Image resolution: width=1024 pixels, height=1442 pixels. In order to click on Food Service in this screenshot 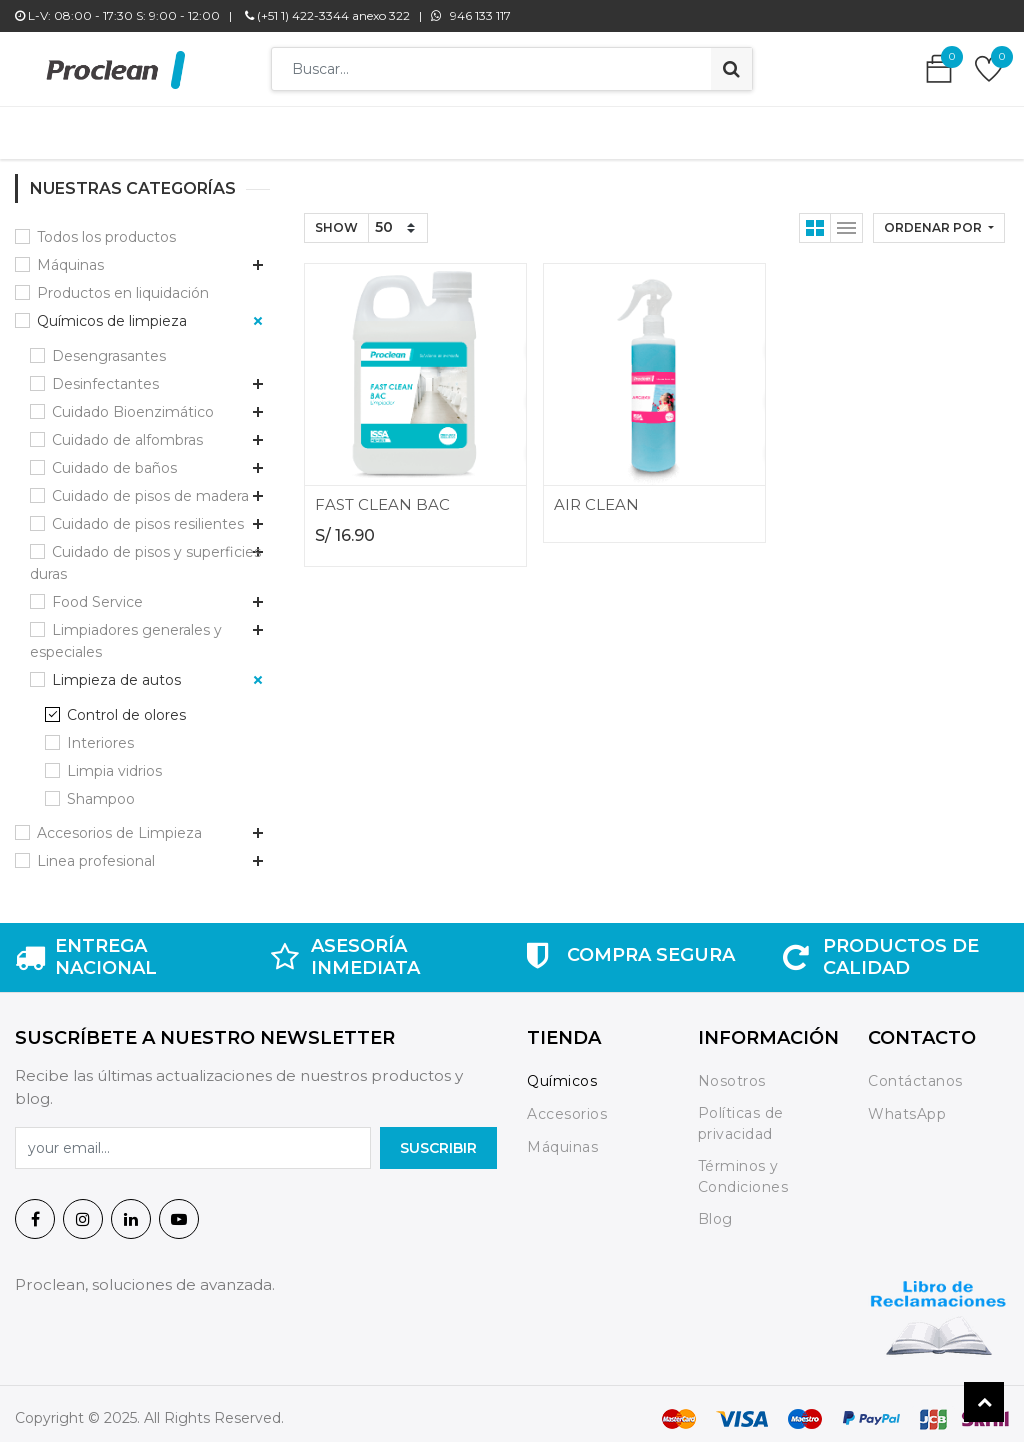, I will do `click(97, 592)`.